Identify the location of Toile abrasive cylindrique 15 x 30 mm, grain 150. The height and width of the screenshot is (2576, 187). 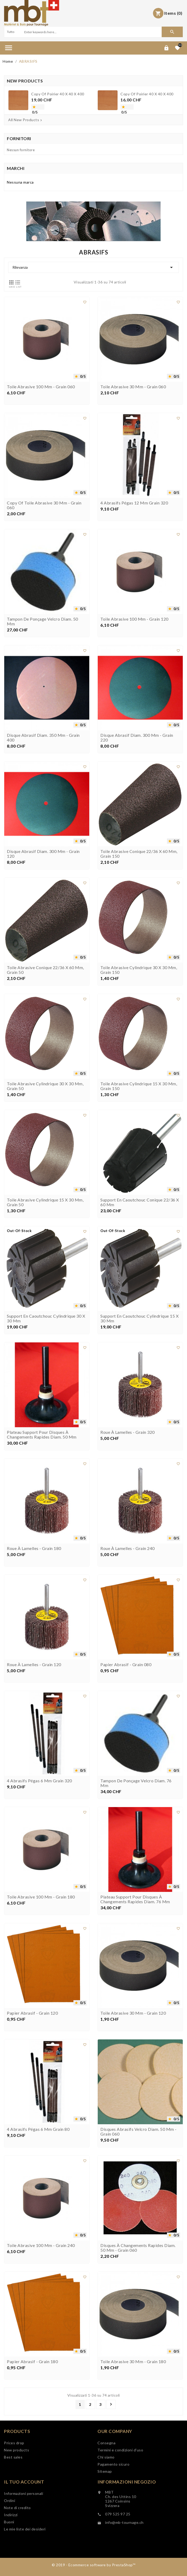
(138, 1086).